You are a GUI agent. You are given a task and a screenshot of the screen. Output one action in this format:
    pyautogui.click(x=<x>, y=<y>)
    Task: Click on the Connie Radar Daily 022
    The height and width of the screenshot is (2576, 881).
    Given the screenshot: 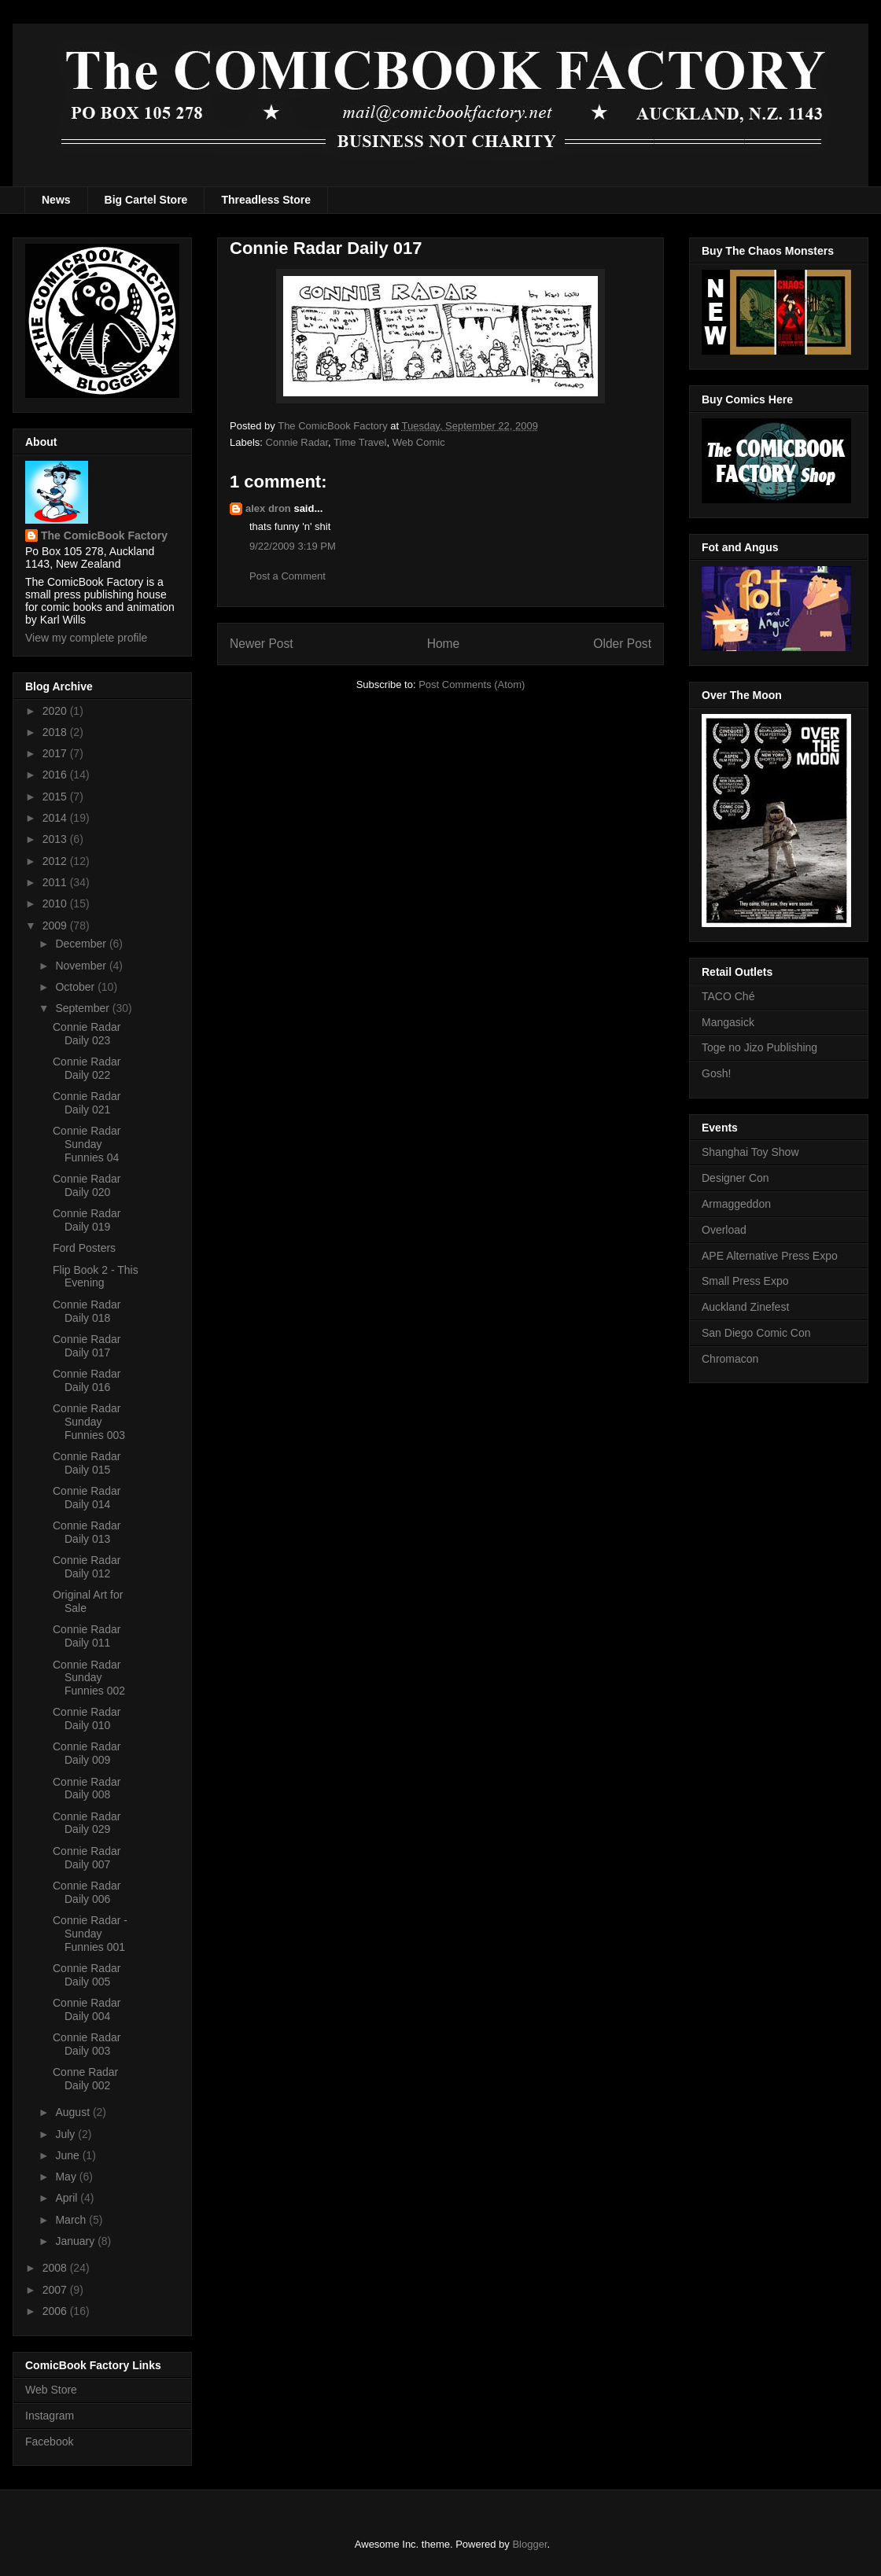 What is the action you would take?
    pyautogui.click(x=86, y=1068)
    